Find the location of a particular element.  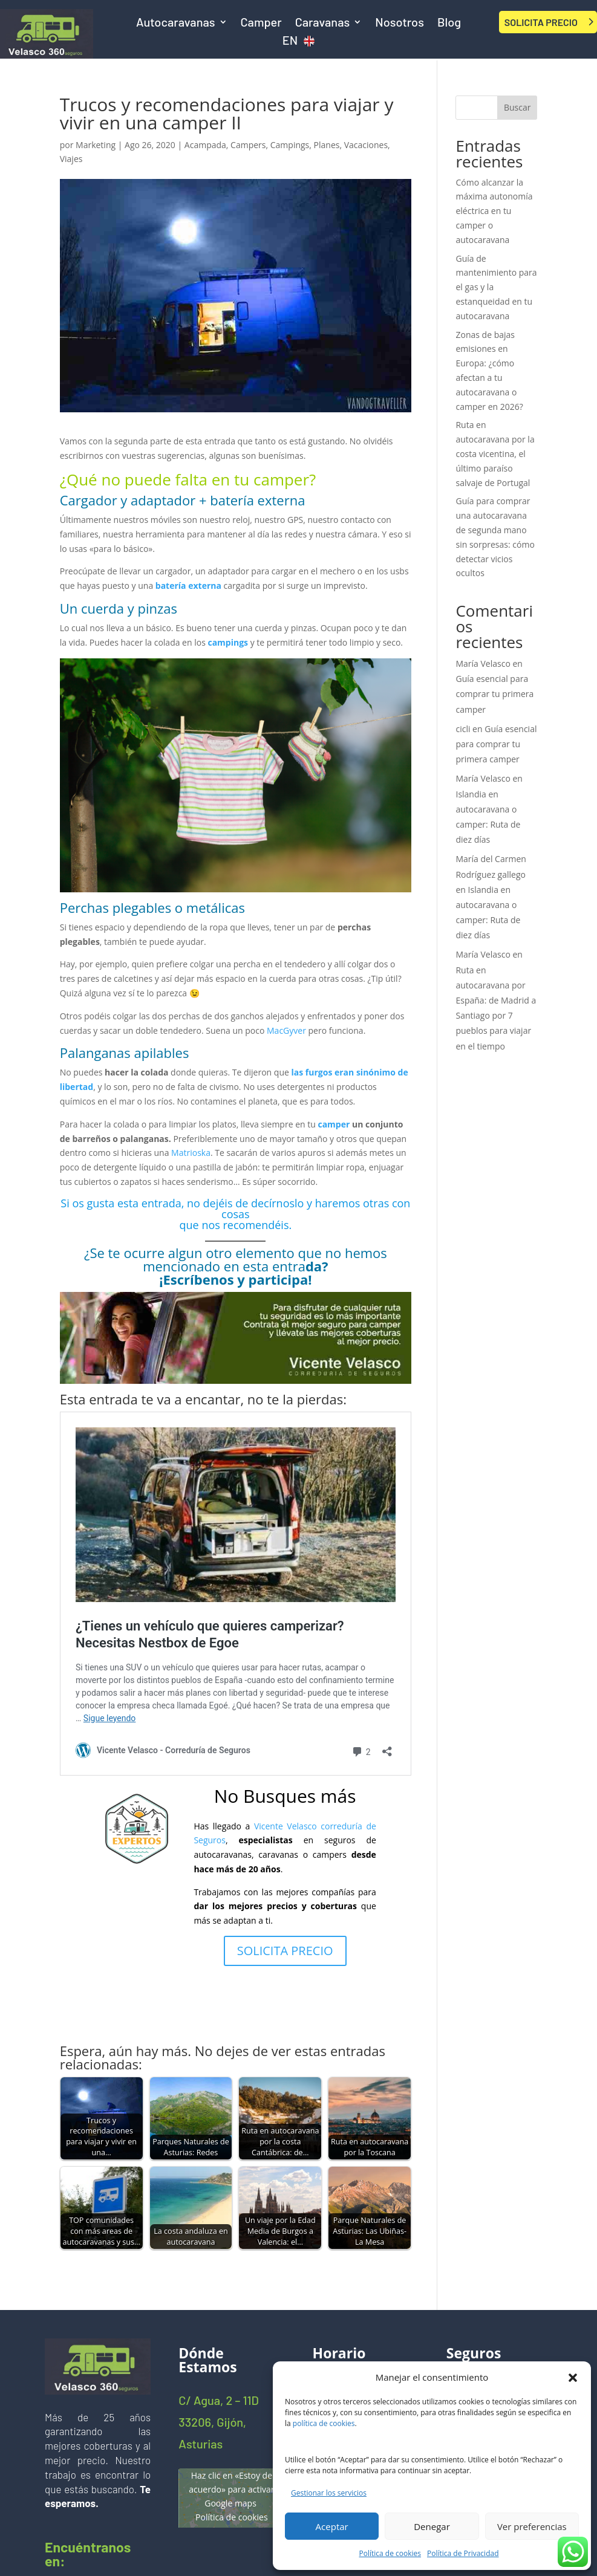

María Velasco is located at coordinates (482, 663).